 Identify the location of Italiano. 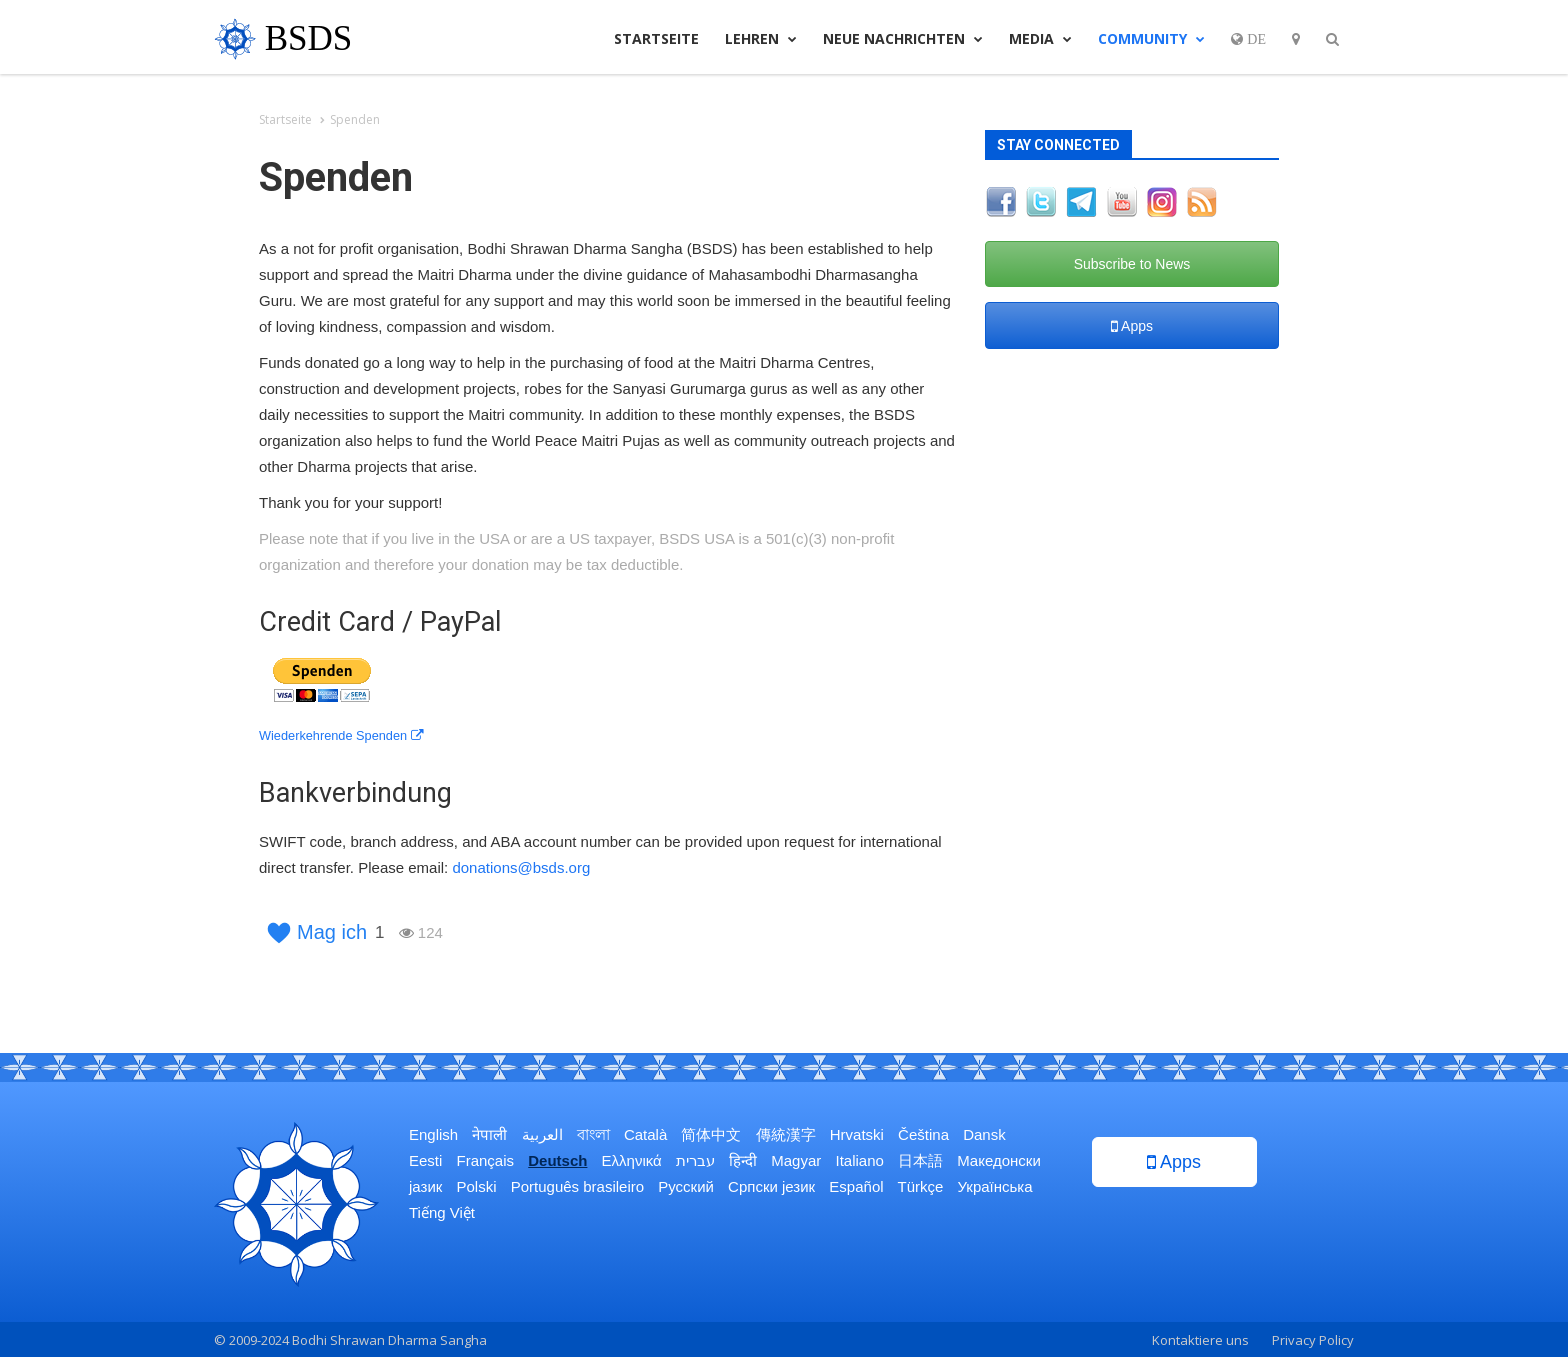
(859, 1160).